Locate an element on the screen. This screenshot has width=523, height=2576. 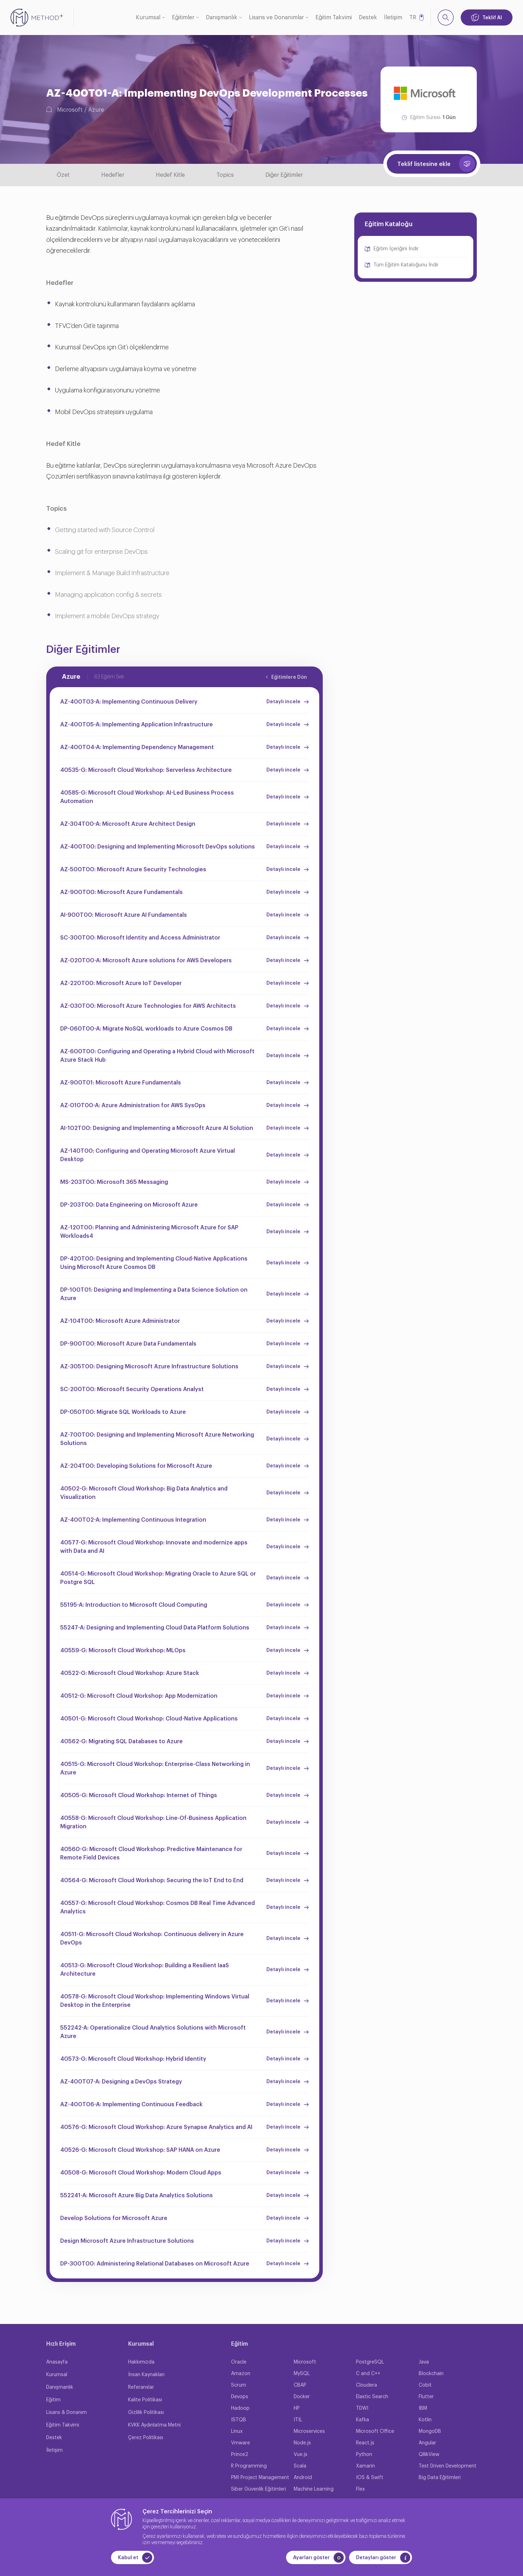
İnsan Kaynakları is located at coordinates (146, 2374).